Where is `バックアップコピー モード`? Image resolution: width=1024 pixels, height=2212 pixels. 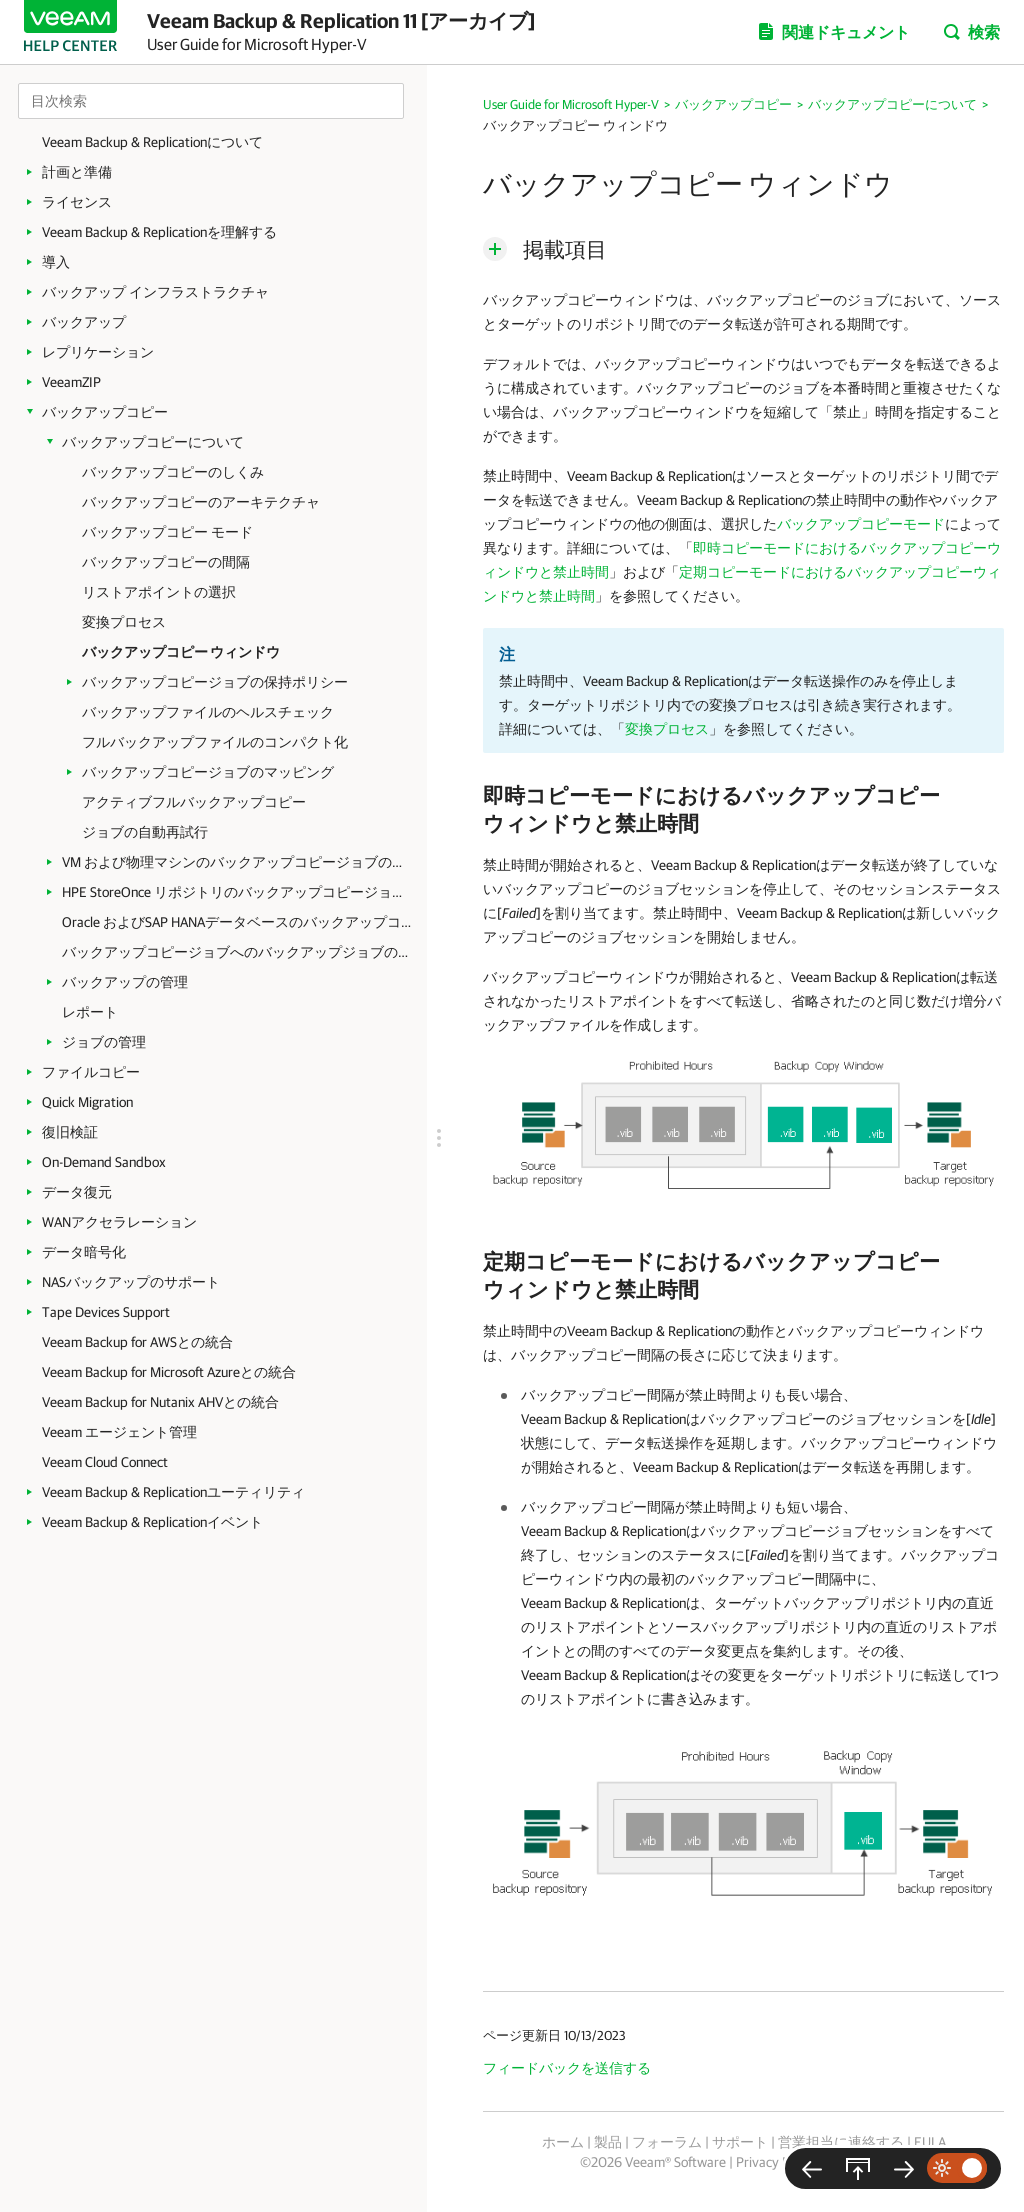 バックアップコピー モード is located at coordinates (167, 532).